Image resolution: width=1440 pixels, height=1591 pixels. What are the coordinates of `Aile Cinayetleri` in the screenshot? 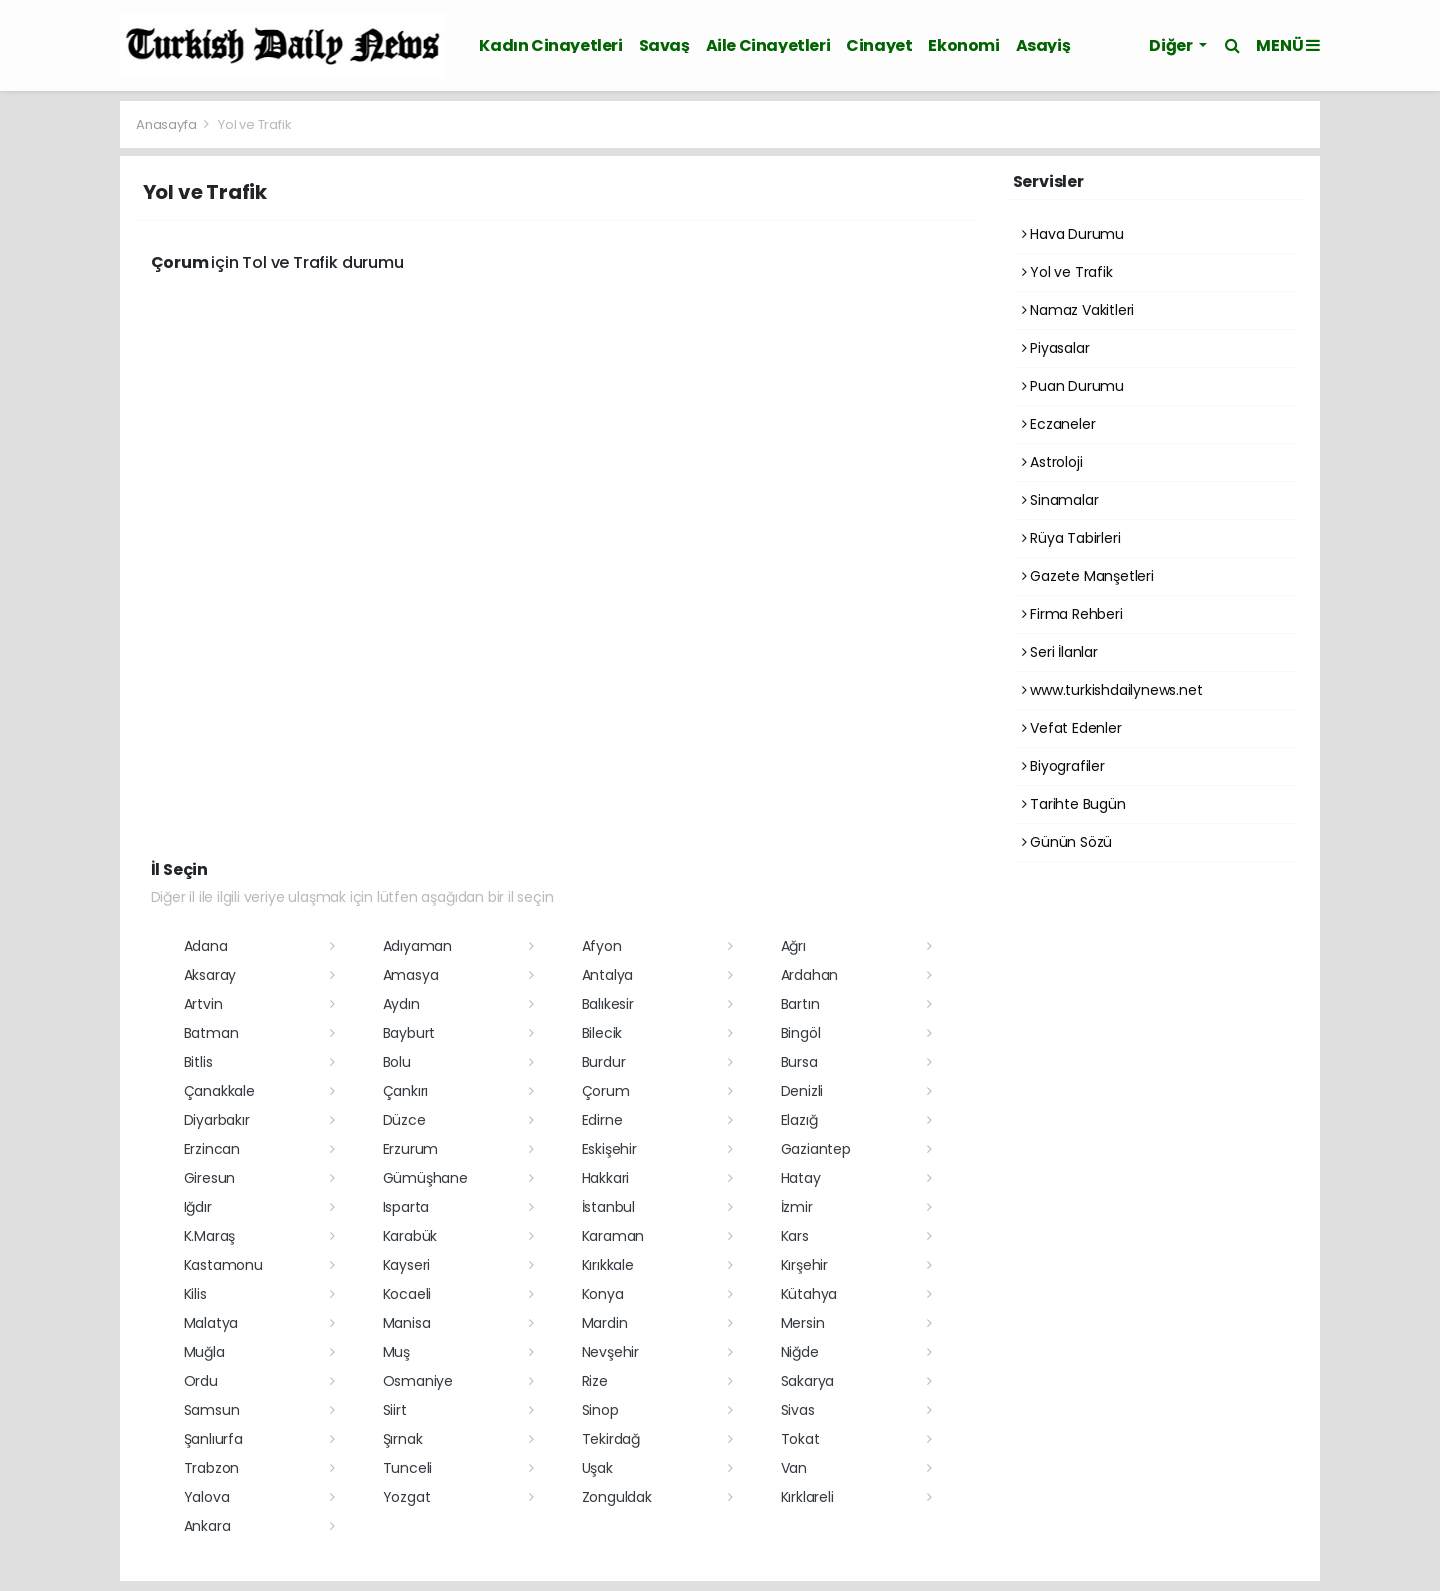 It's located at (768, 45).